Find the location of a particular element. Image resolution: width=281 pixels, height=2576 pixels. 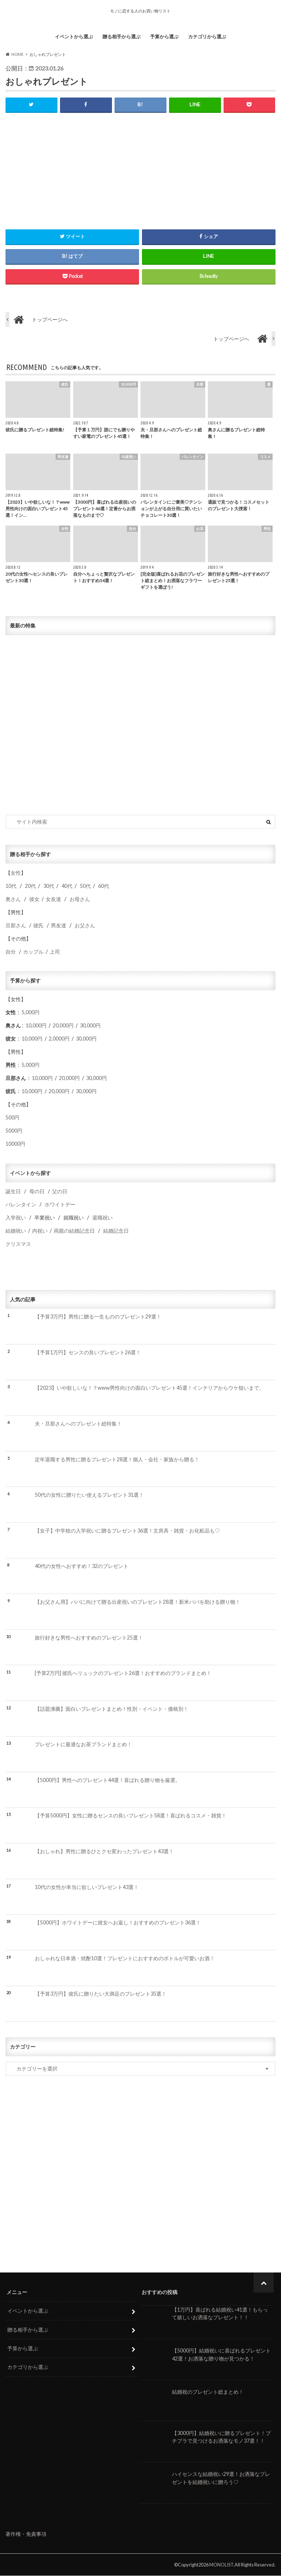

30代 is located at coordinates (48, 886).